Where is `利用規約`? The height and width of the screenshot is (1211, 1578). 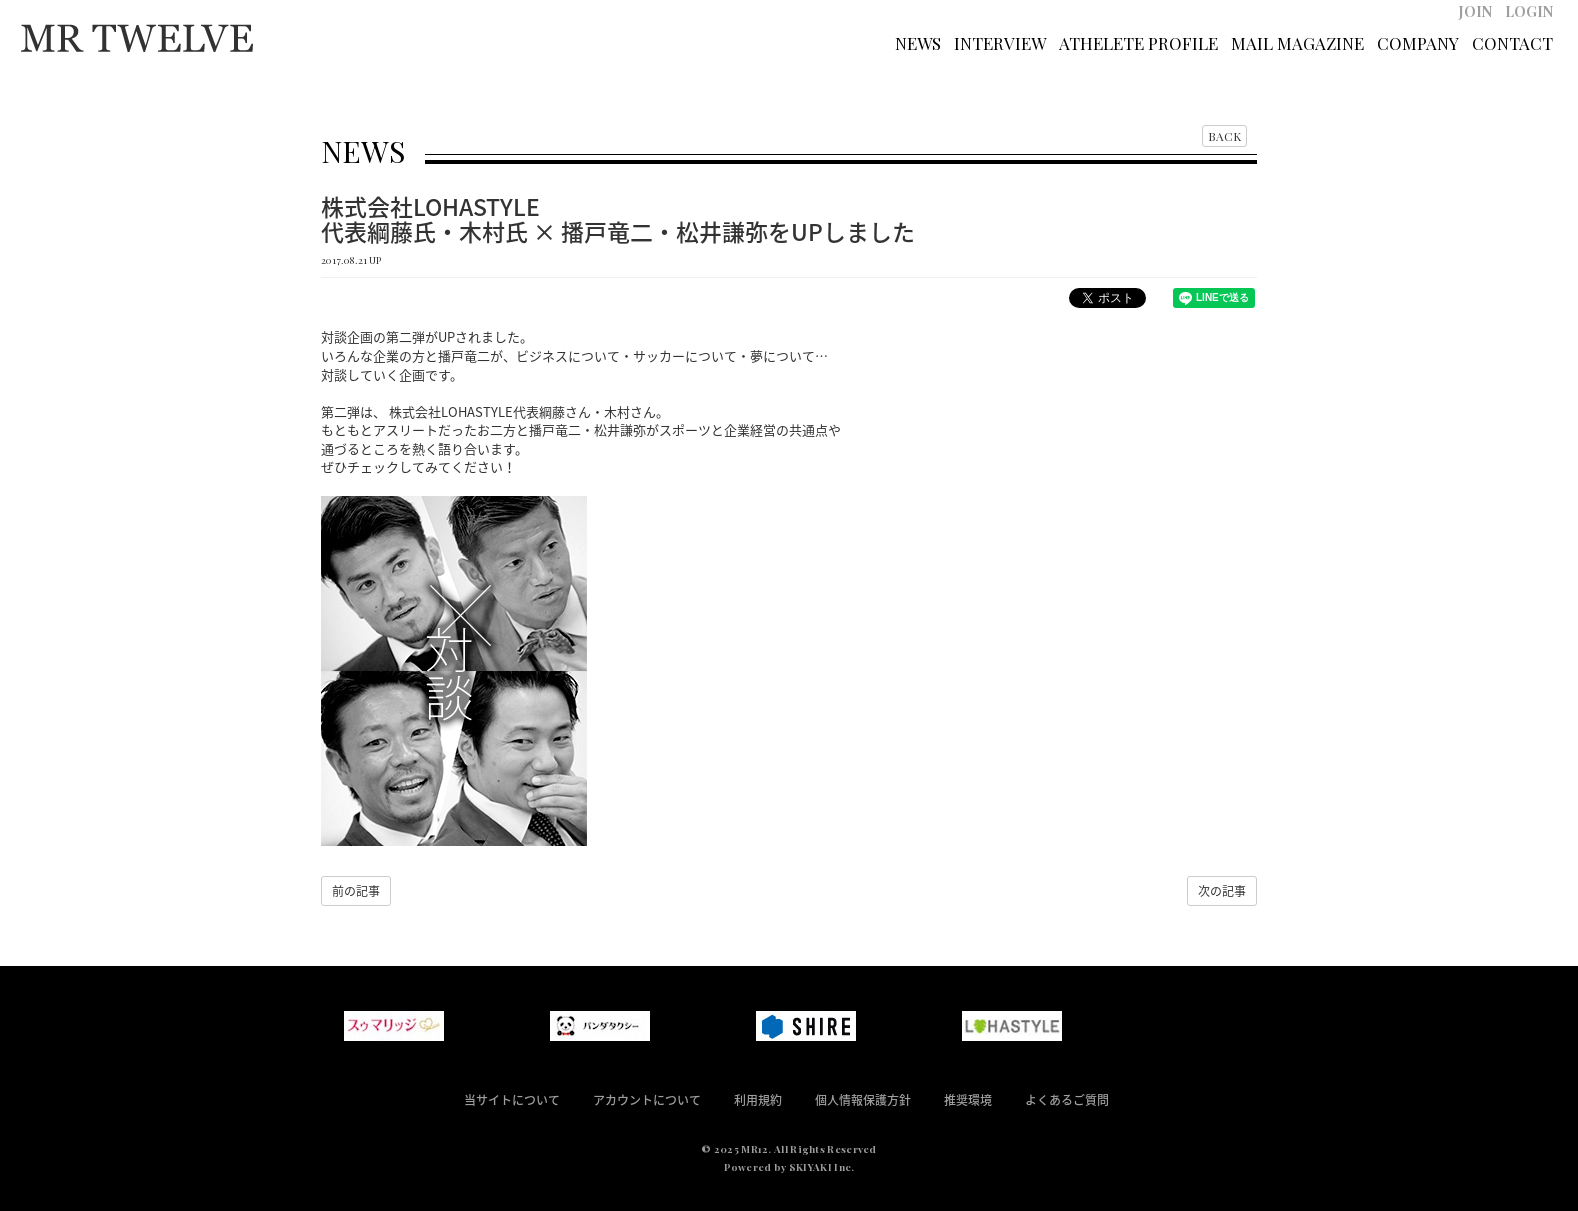 利用規約 is located at coordinates (758, 1100).